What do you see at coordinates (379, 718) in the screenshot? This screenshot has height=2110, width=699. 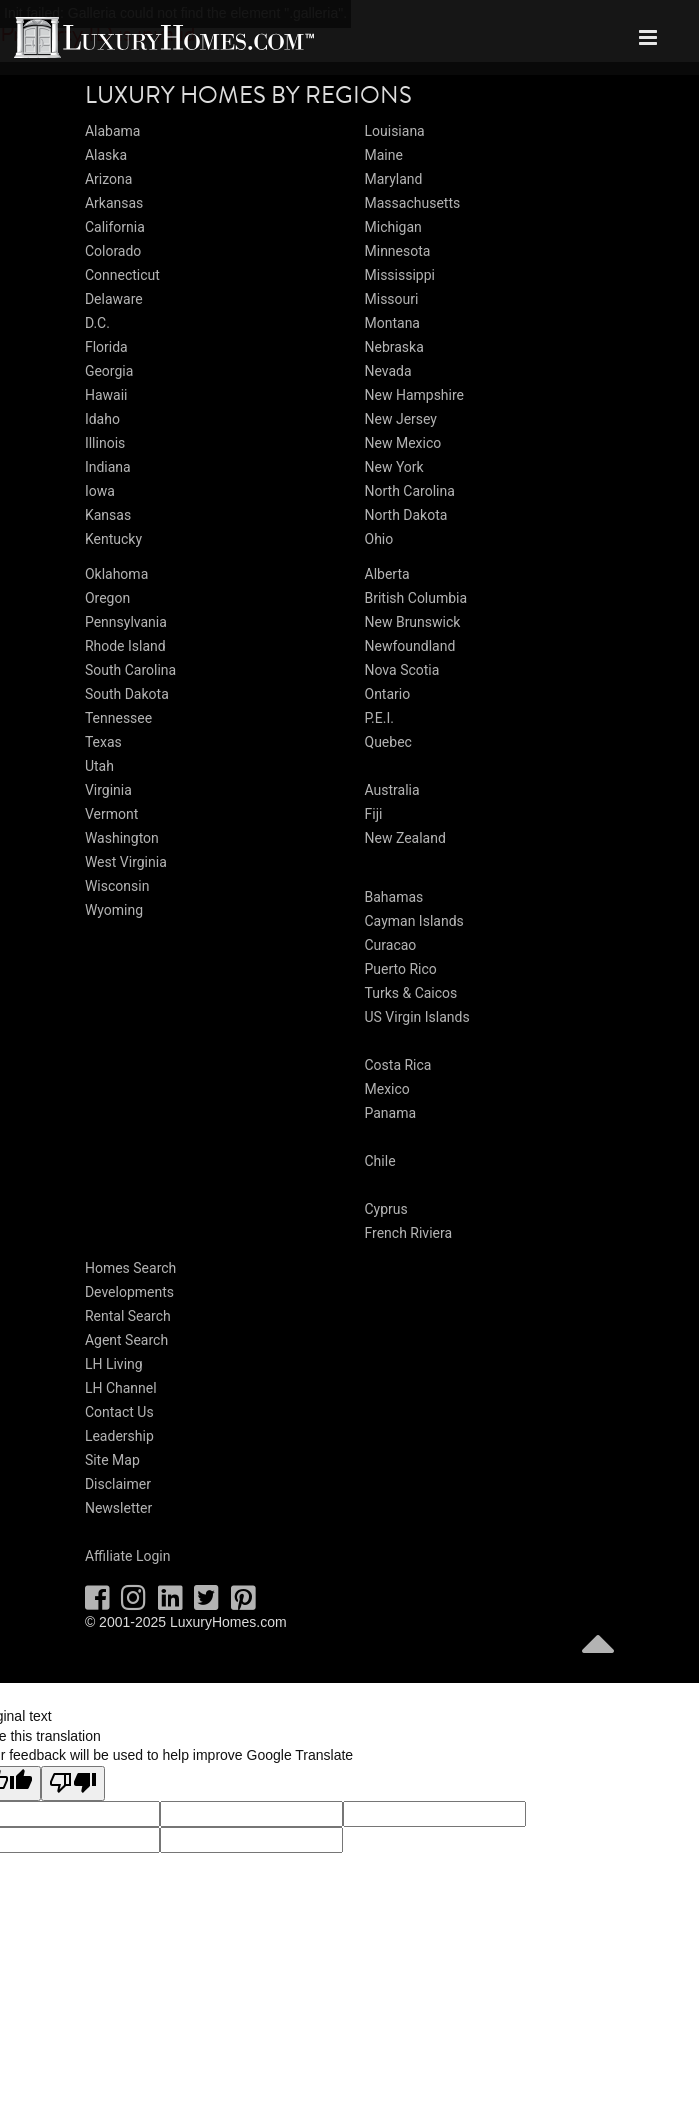 I see `P.E.I.` at bounding box center [379, 718].